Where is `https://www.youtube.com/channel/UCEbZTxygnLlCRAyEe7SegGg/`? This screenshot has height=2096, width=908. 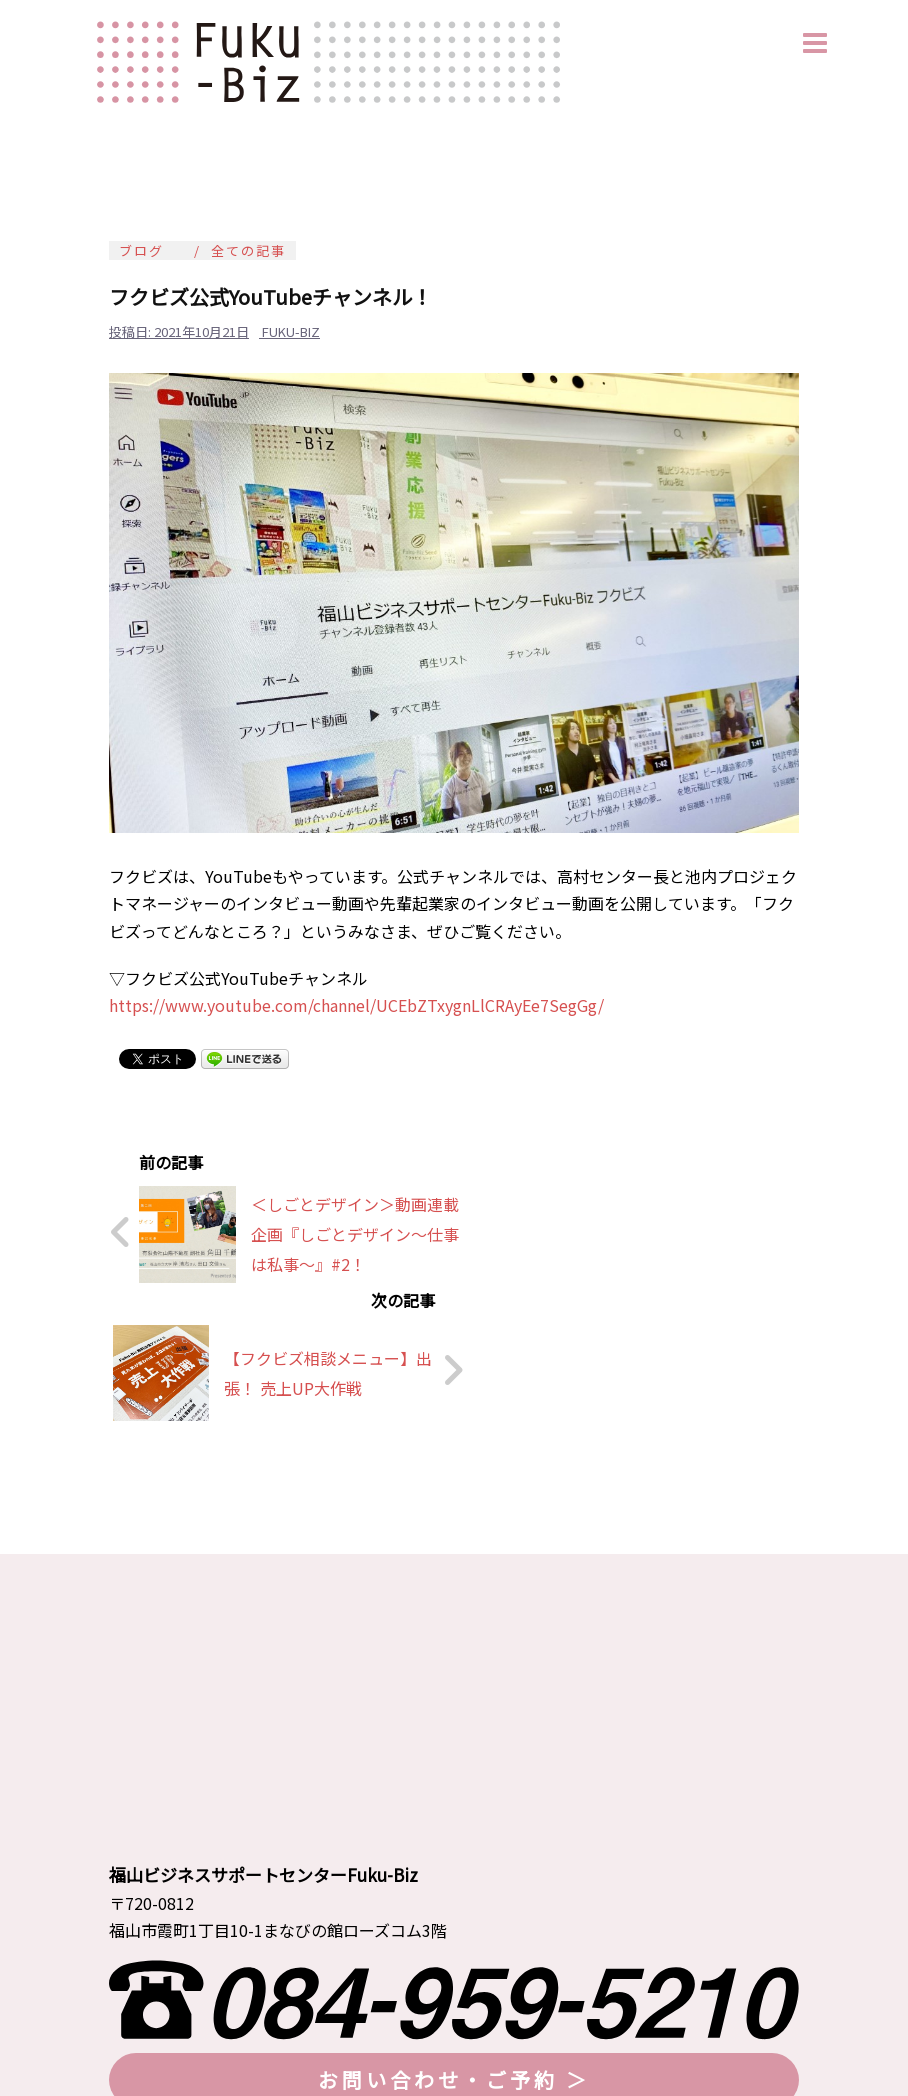 https://www.youtube.com/channel/UCEbZTxygnLlCRAyEe7SegGg/ is located at coordinates (356, 1005).